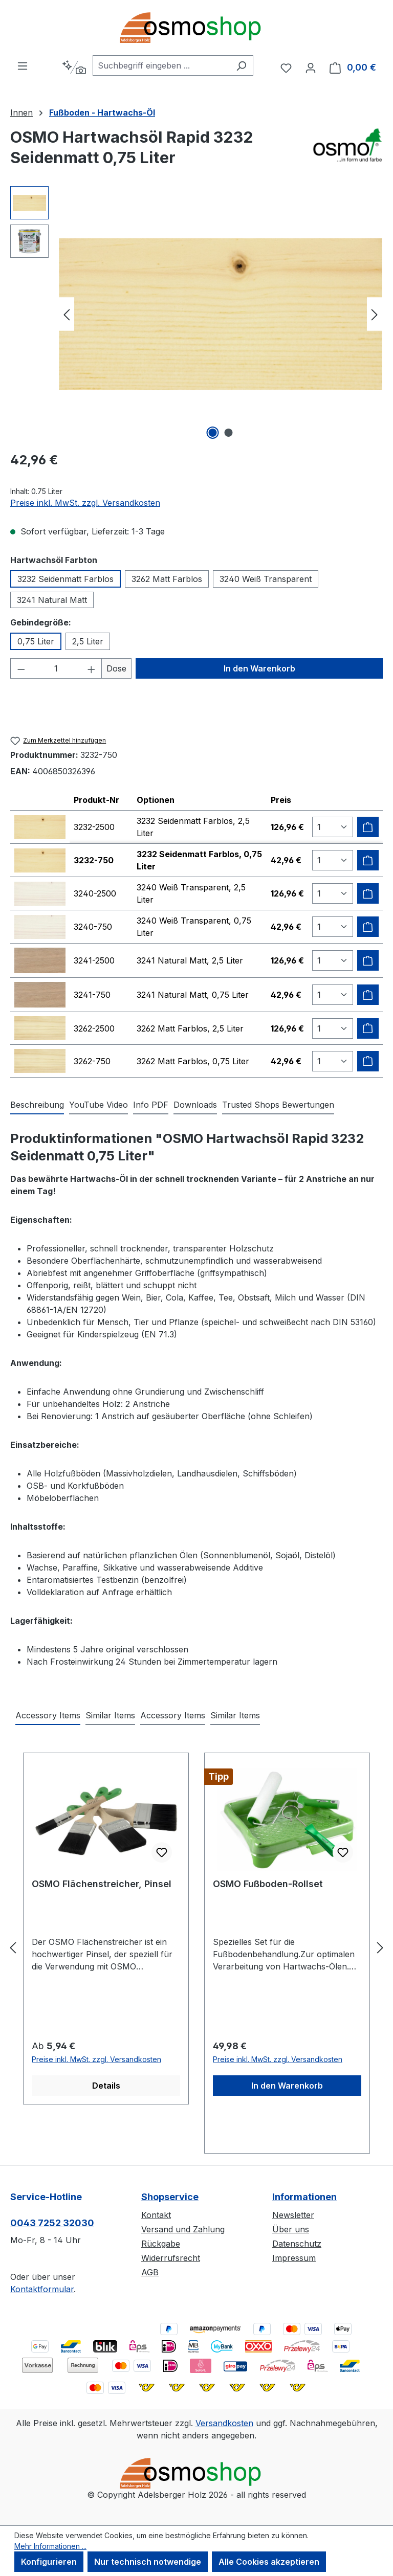 The image size is (393, 2576). I want to click on 3240 Weiß Transparent, so click(266, 579).